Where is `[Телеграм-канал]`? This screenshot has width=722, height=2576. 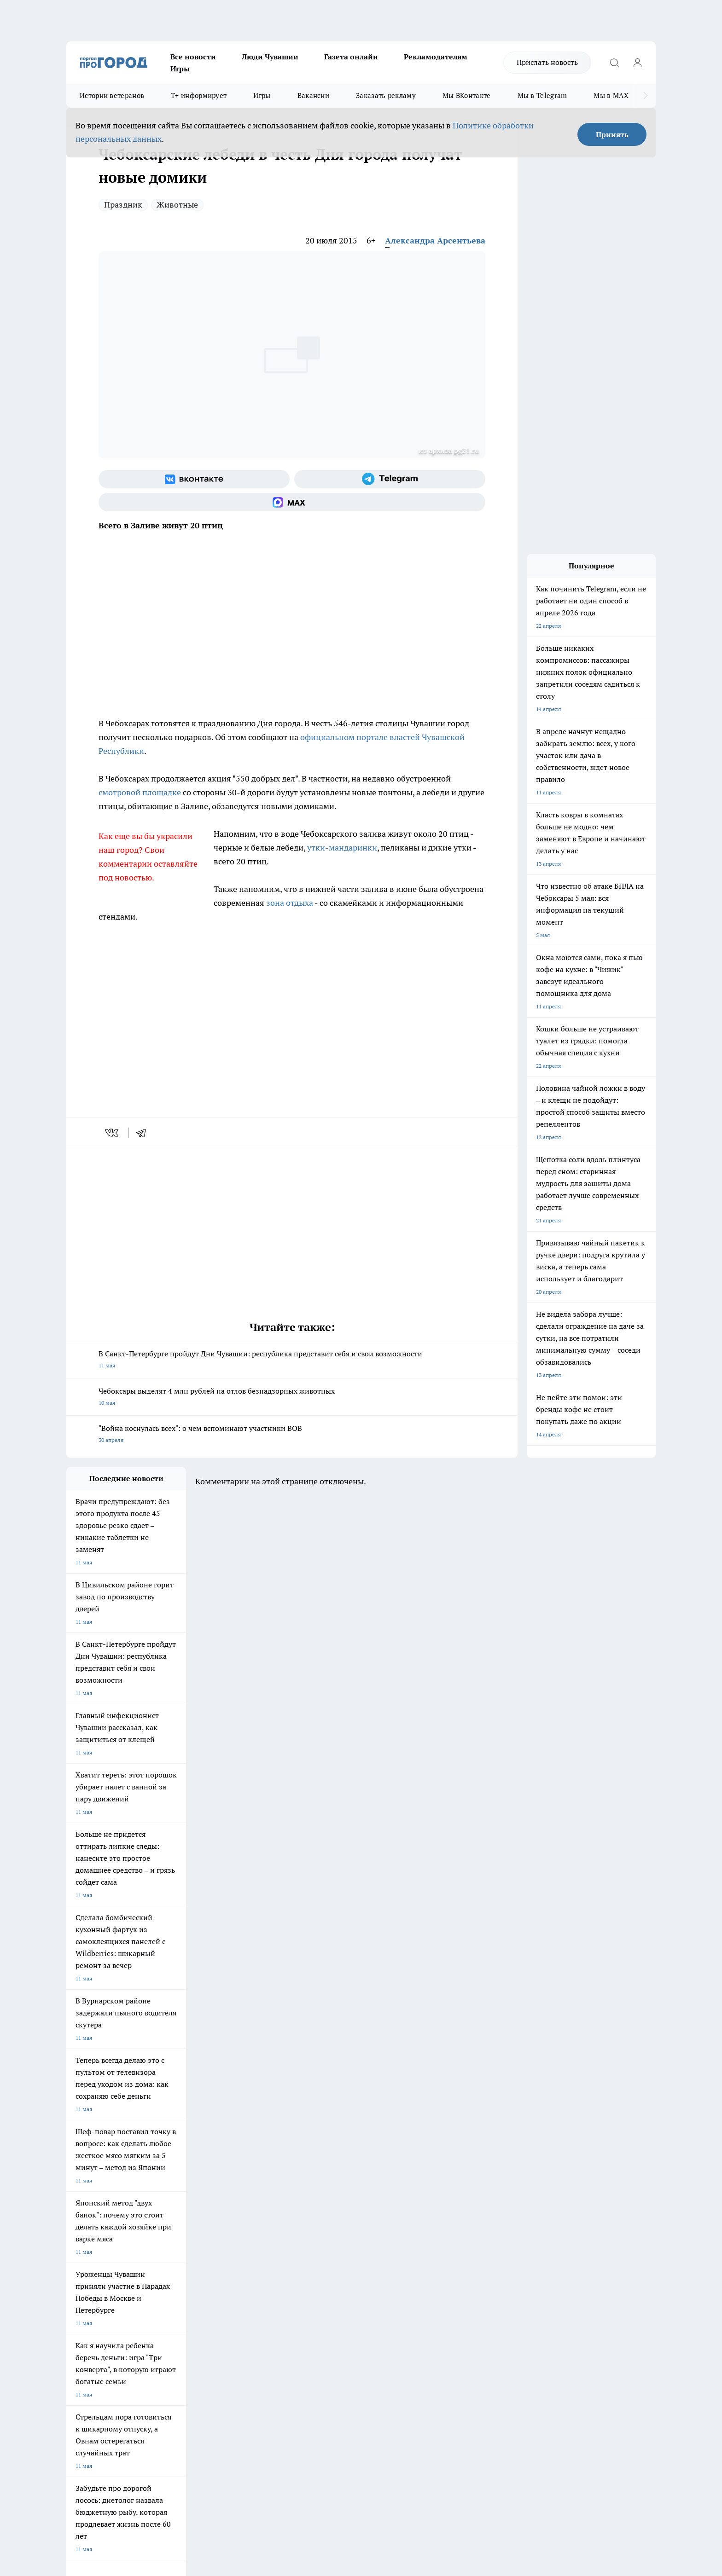
[Телеграм-канал] is located at coordinates (389, 479).